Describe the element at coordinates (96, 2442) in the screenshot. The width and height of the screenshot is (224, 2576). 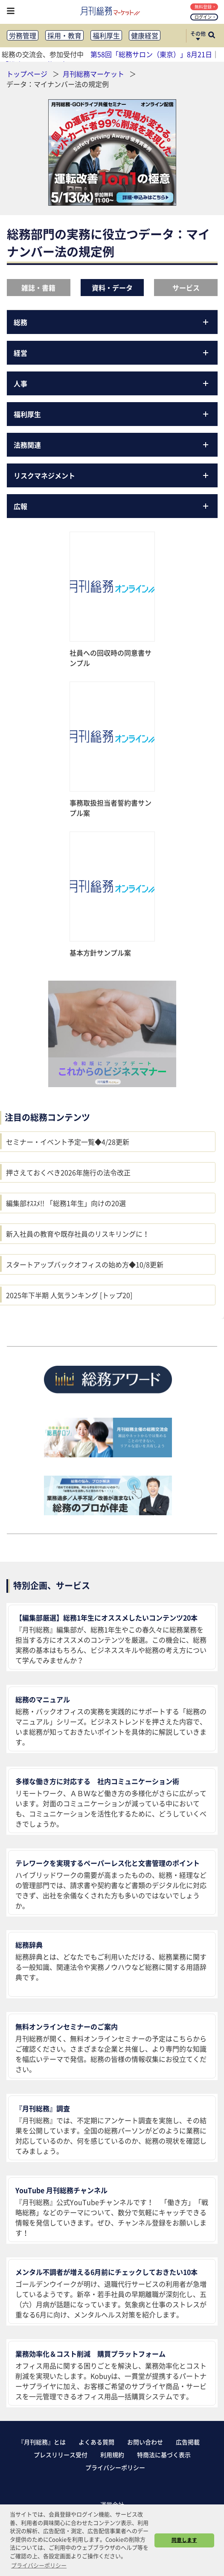
I see `よくある質問` at that location.